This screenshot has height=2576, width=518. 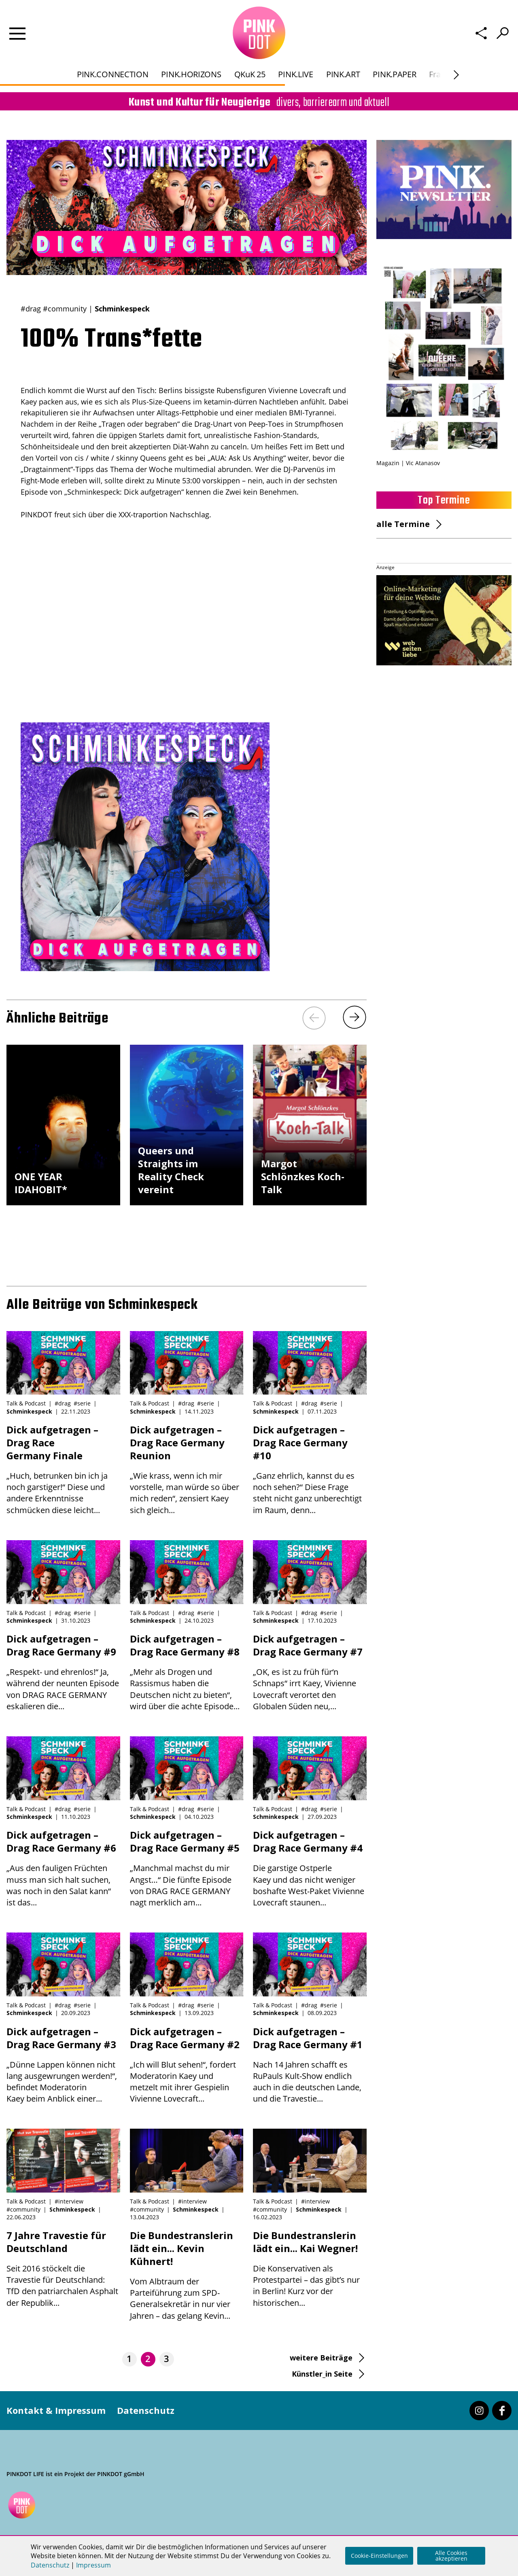 What do you see at coordinates (310, 1672) in the screenshot?
I see `„OK, es ist zu früh für‘n Schnaps“ irrt Kaey, Vivienne Lovecraft verortet den Globalen Süden neu,...` at bounding box center [310, 1672].